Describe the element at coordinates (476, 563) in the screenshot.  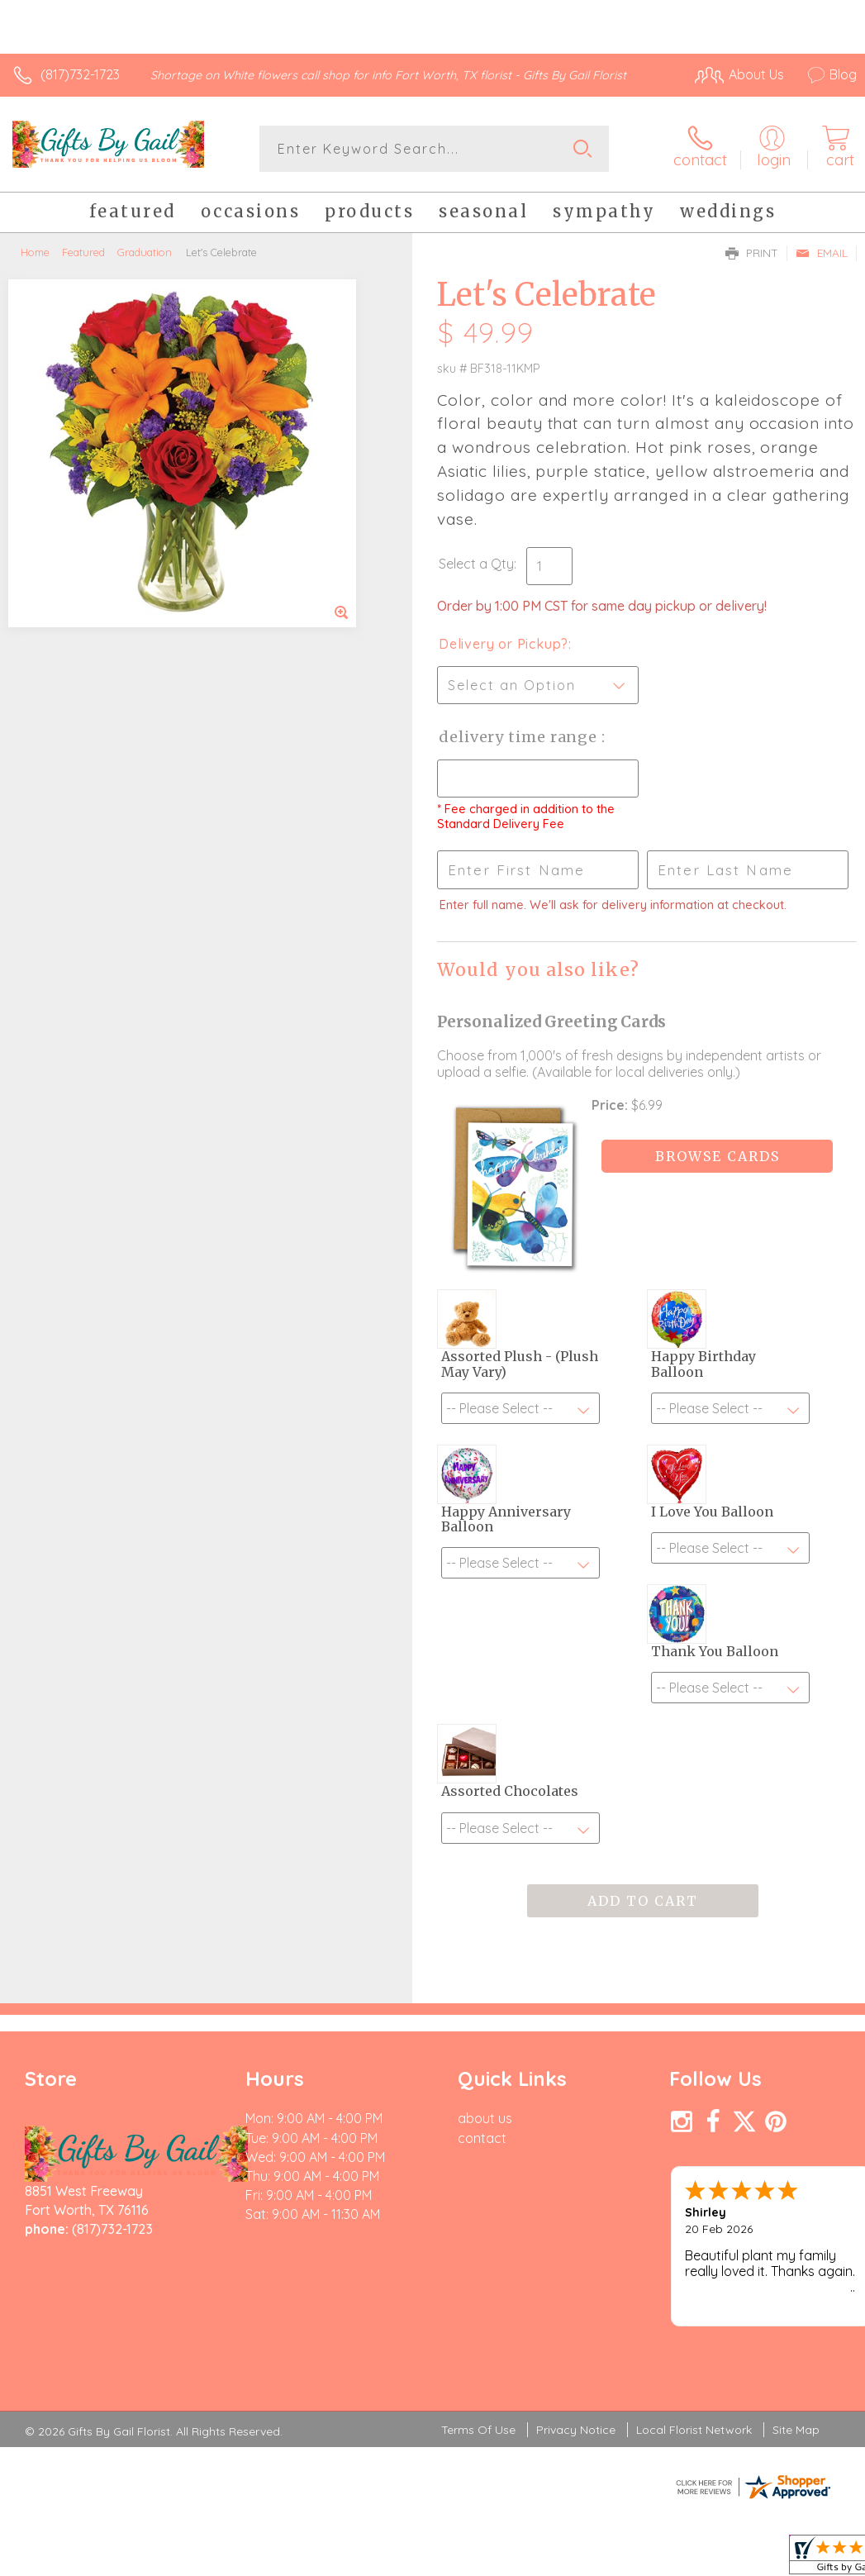
I see `Select a Qty` at that location.